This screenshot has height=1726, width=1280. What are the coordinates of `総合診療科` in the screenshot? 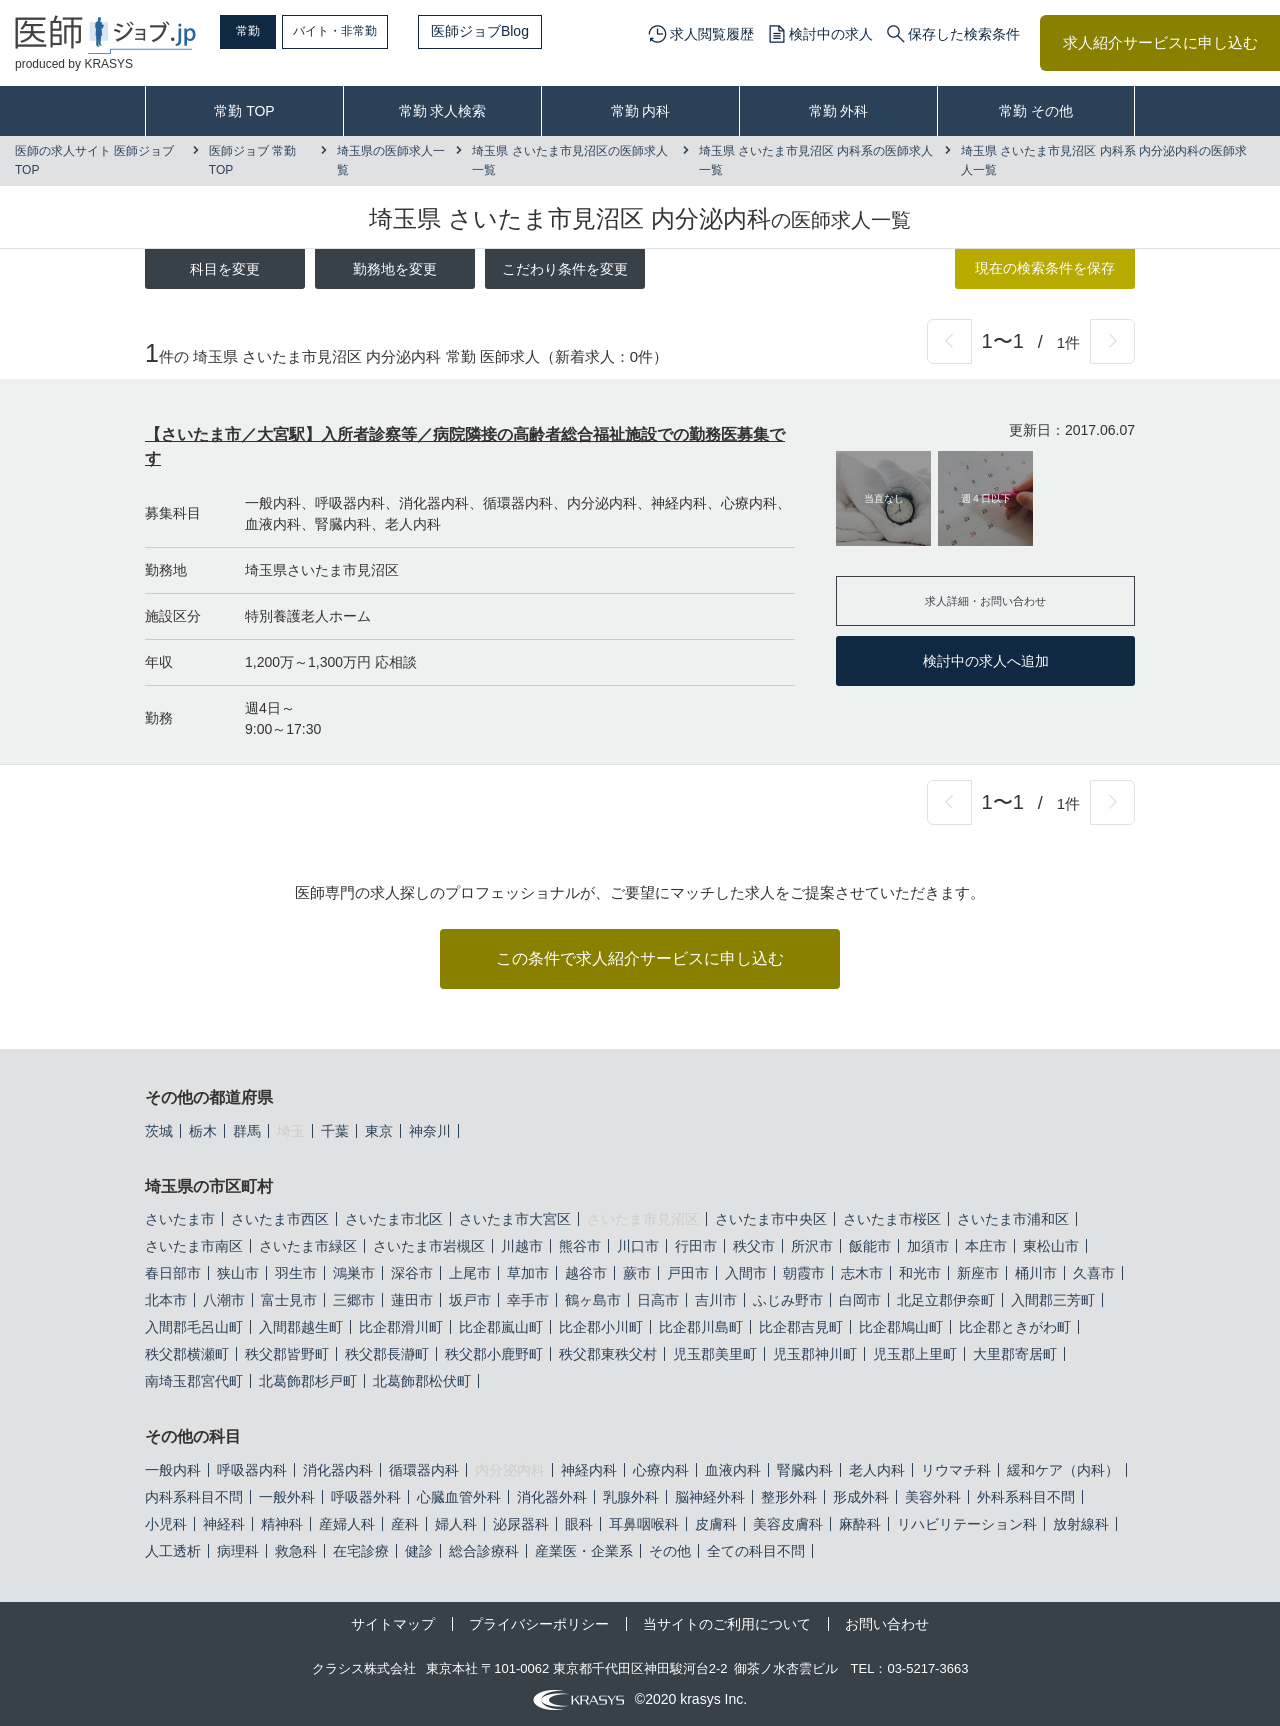 It's located at (484, 1551).